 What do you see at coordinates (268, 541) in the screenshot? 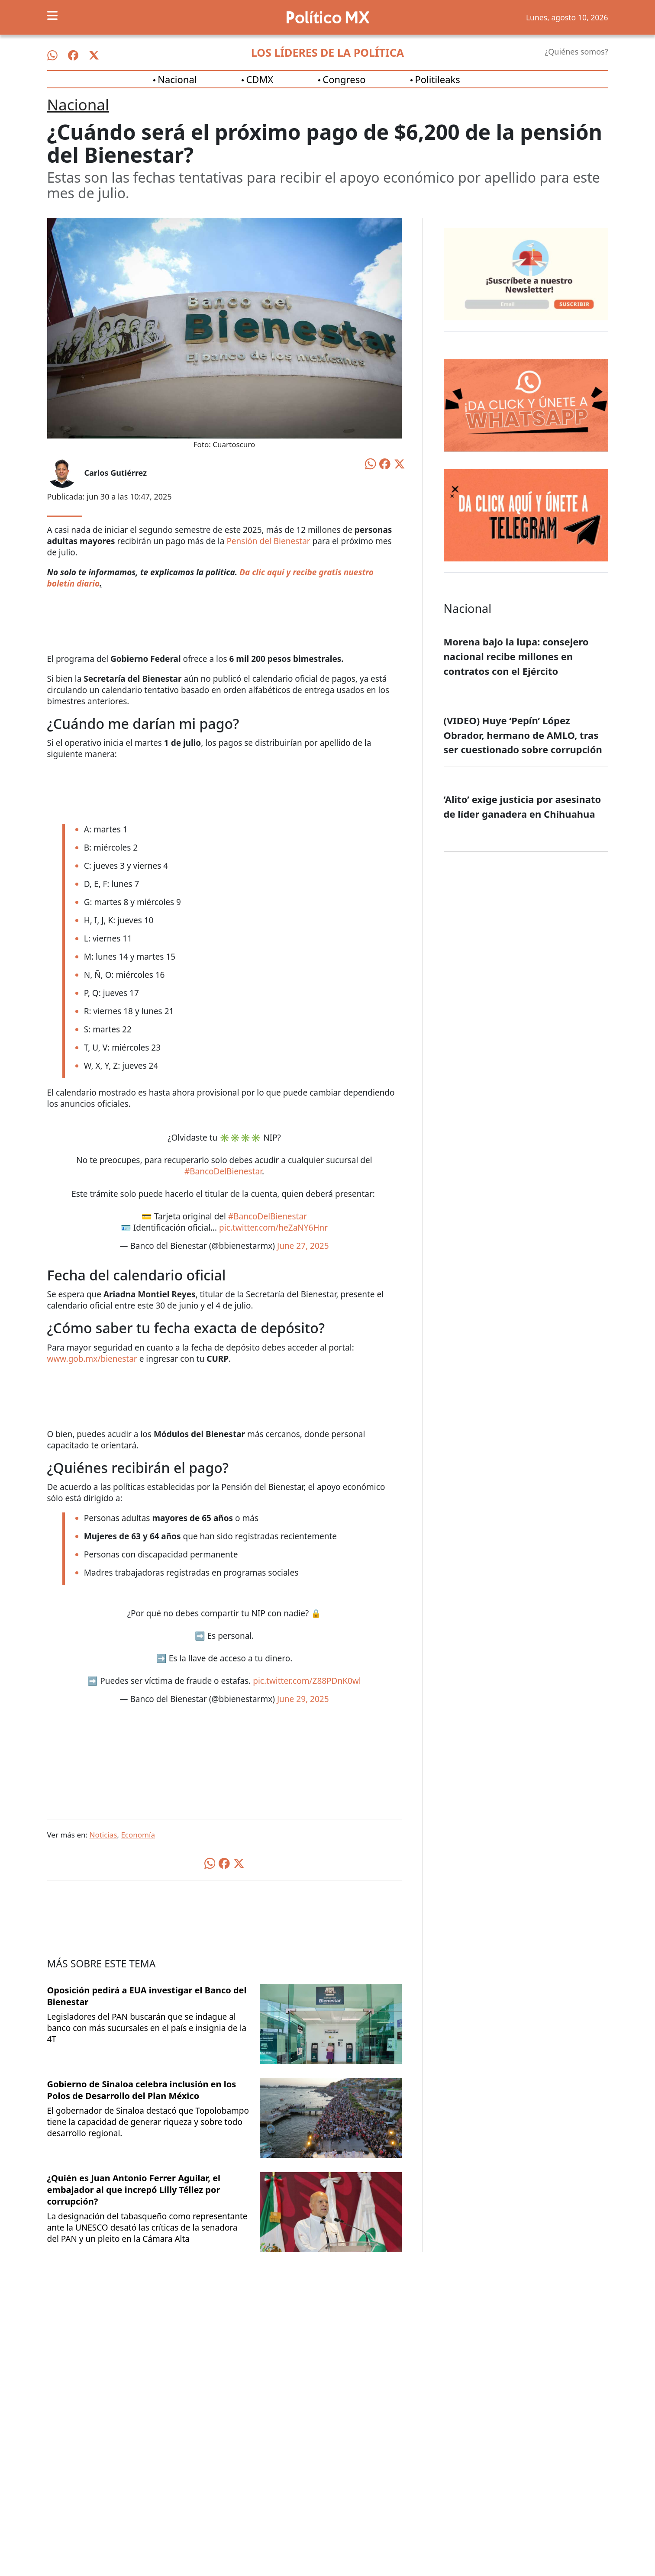
I see `Pensión del Bienestar` at bounding box center [268, 541].